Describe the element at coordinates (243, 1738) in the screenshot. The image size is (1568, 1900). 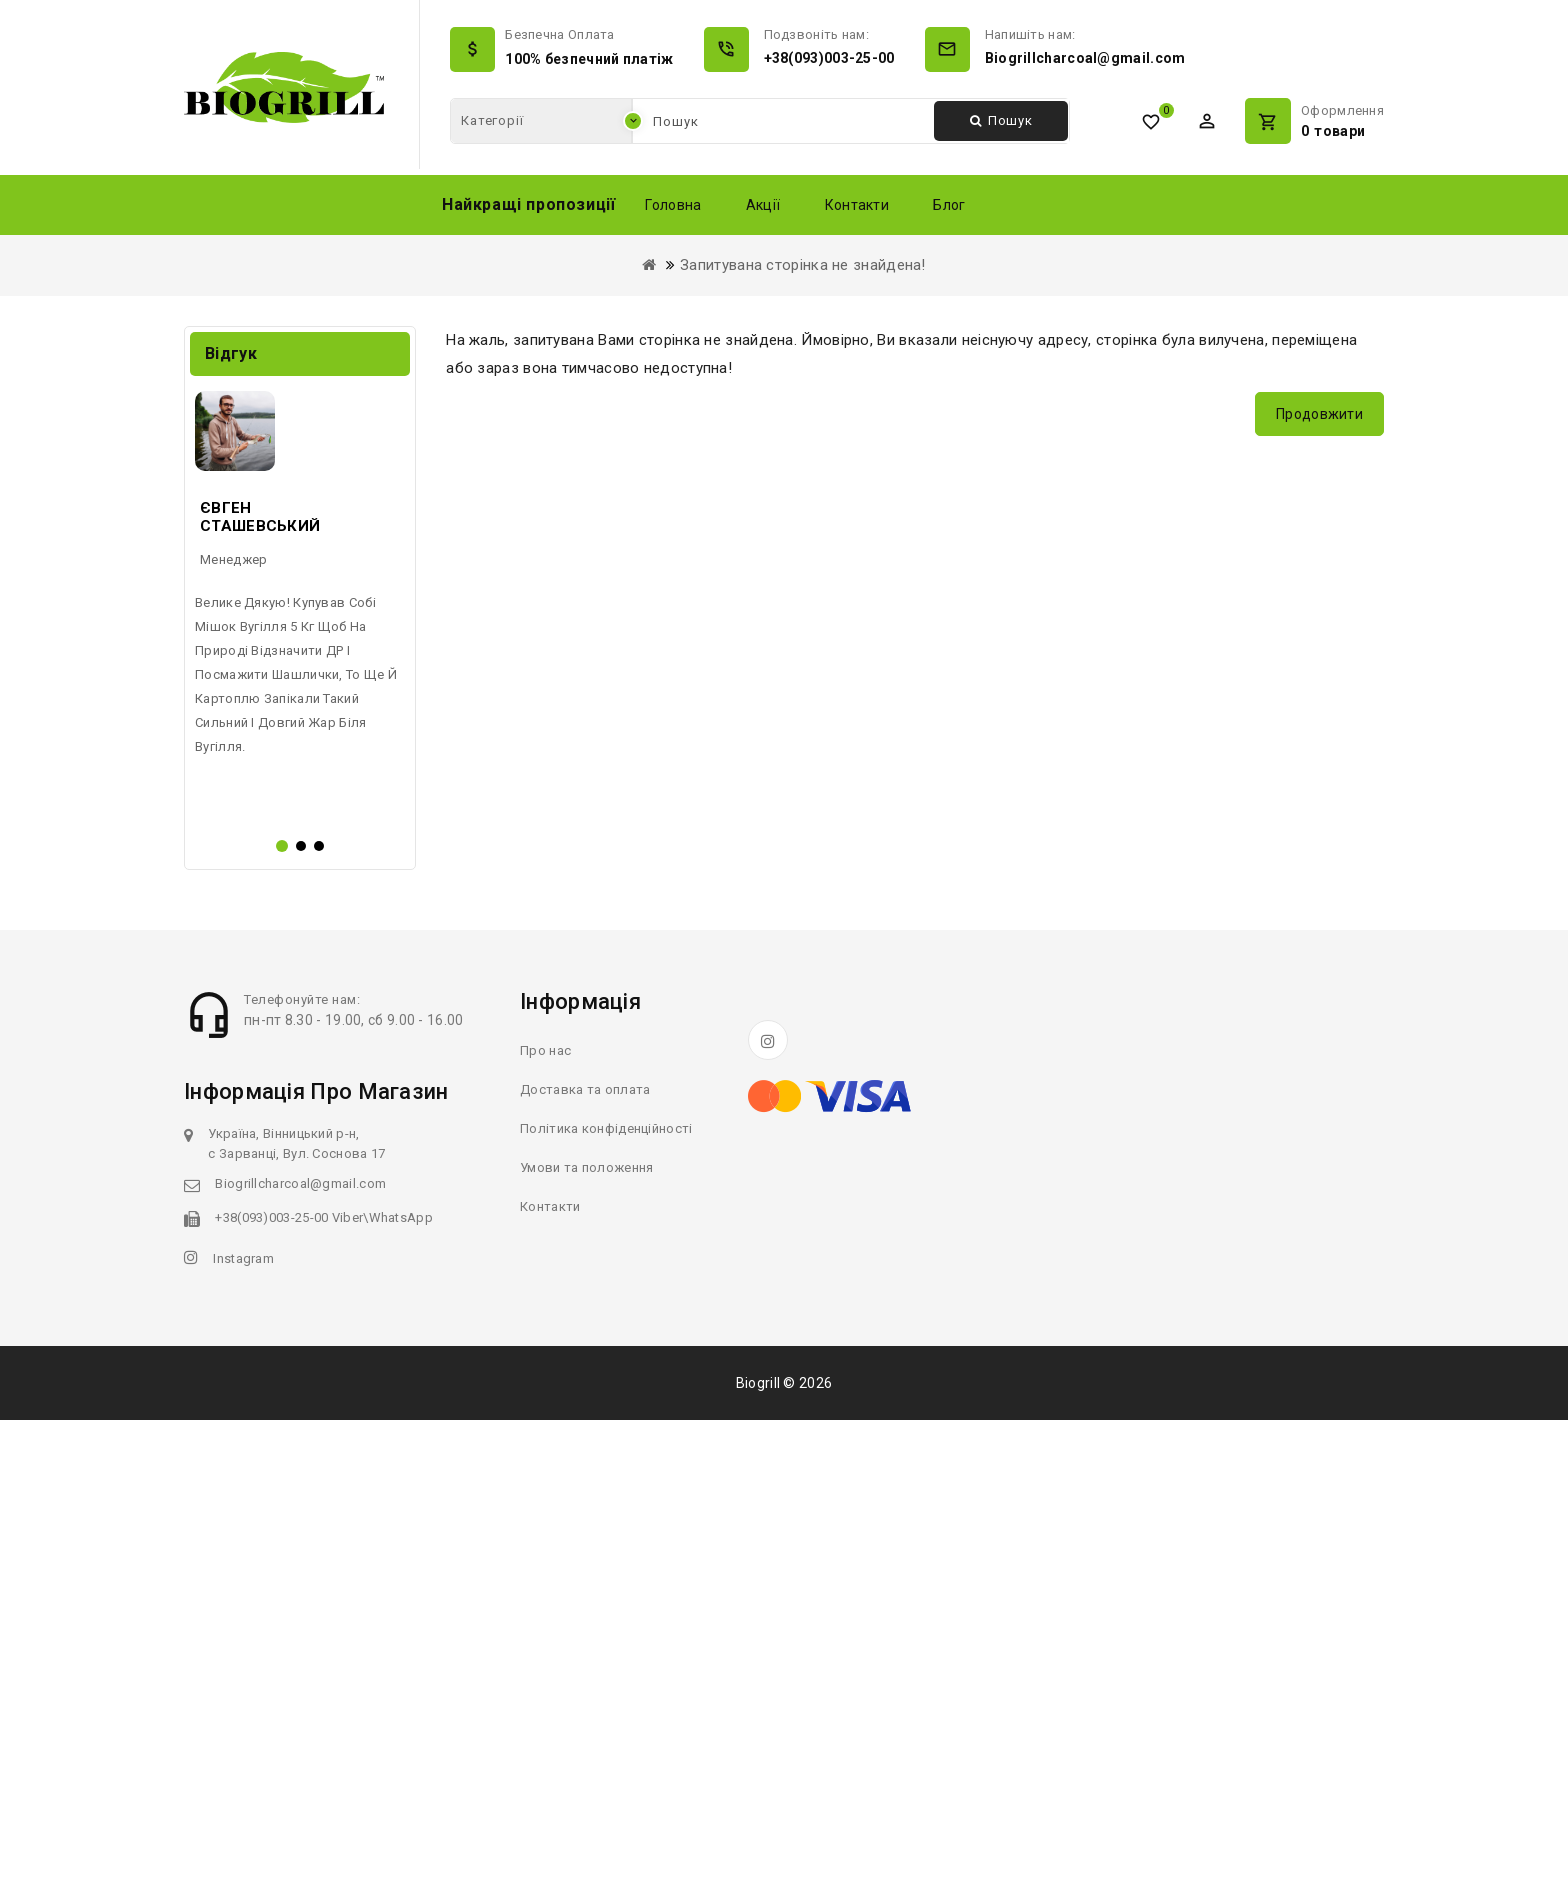
I see `Instagram` at that location.